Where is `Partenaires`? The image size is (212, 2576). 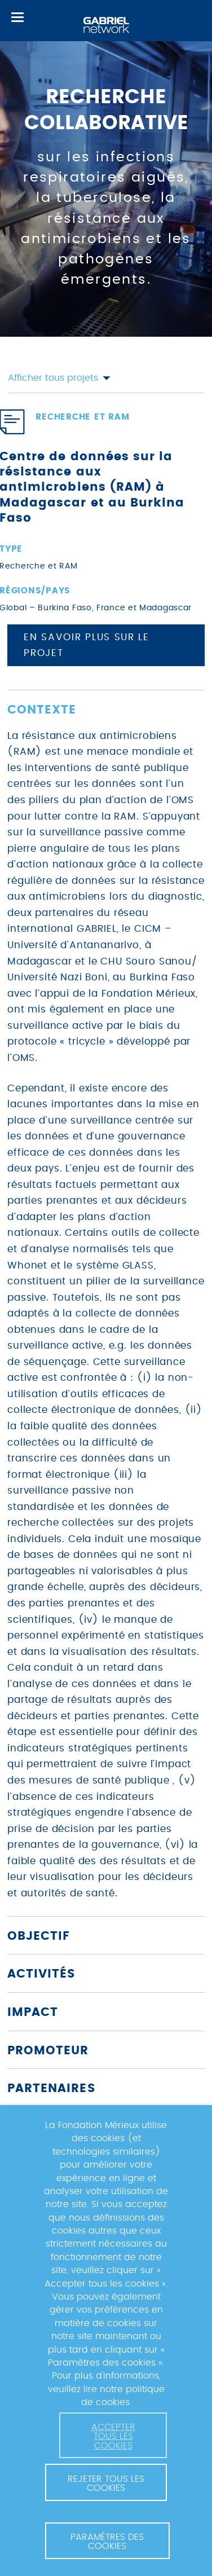
Partenaires is located at coordinates (51, 2088).